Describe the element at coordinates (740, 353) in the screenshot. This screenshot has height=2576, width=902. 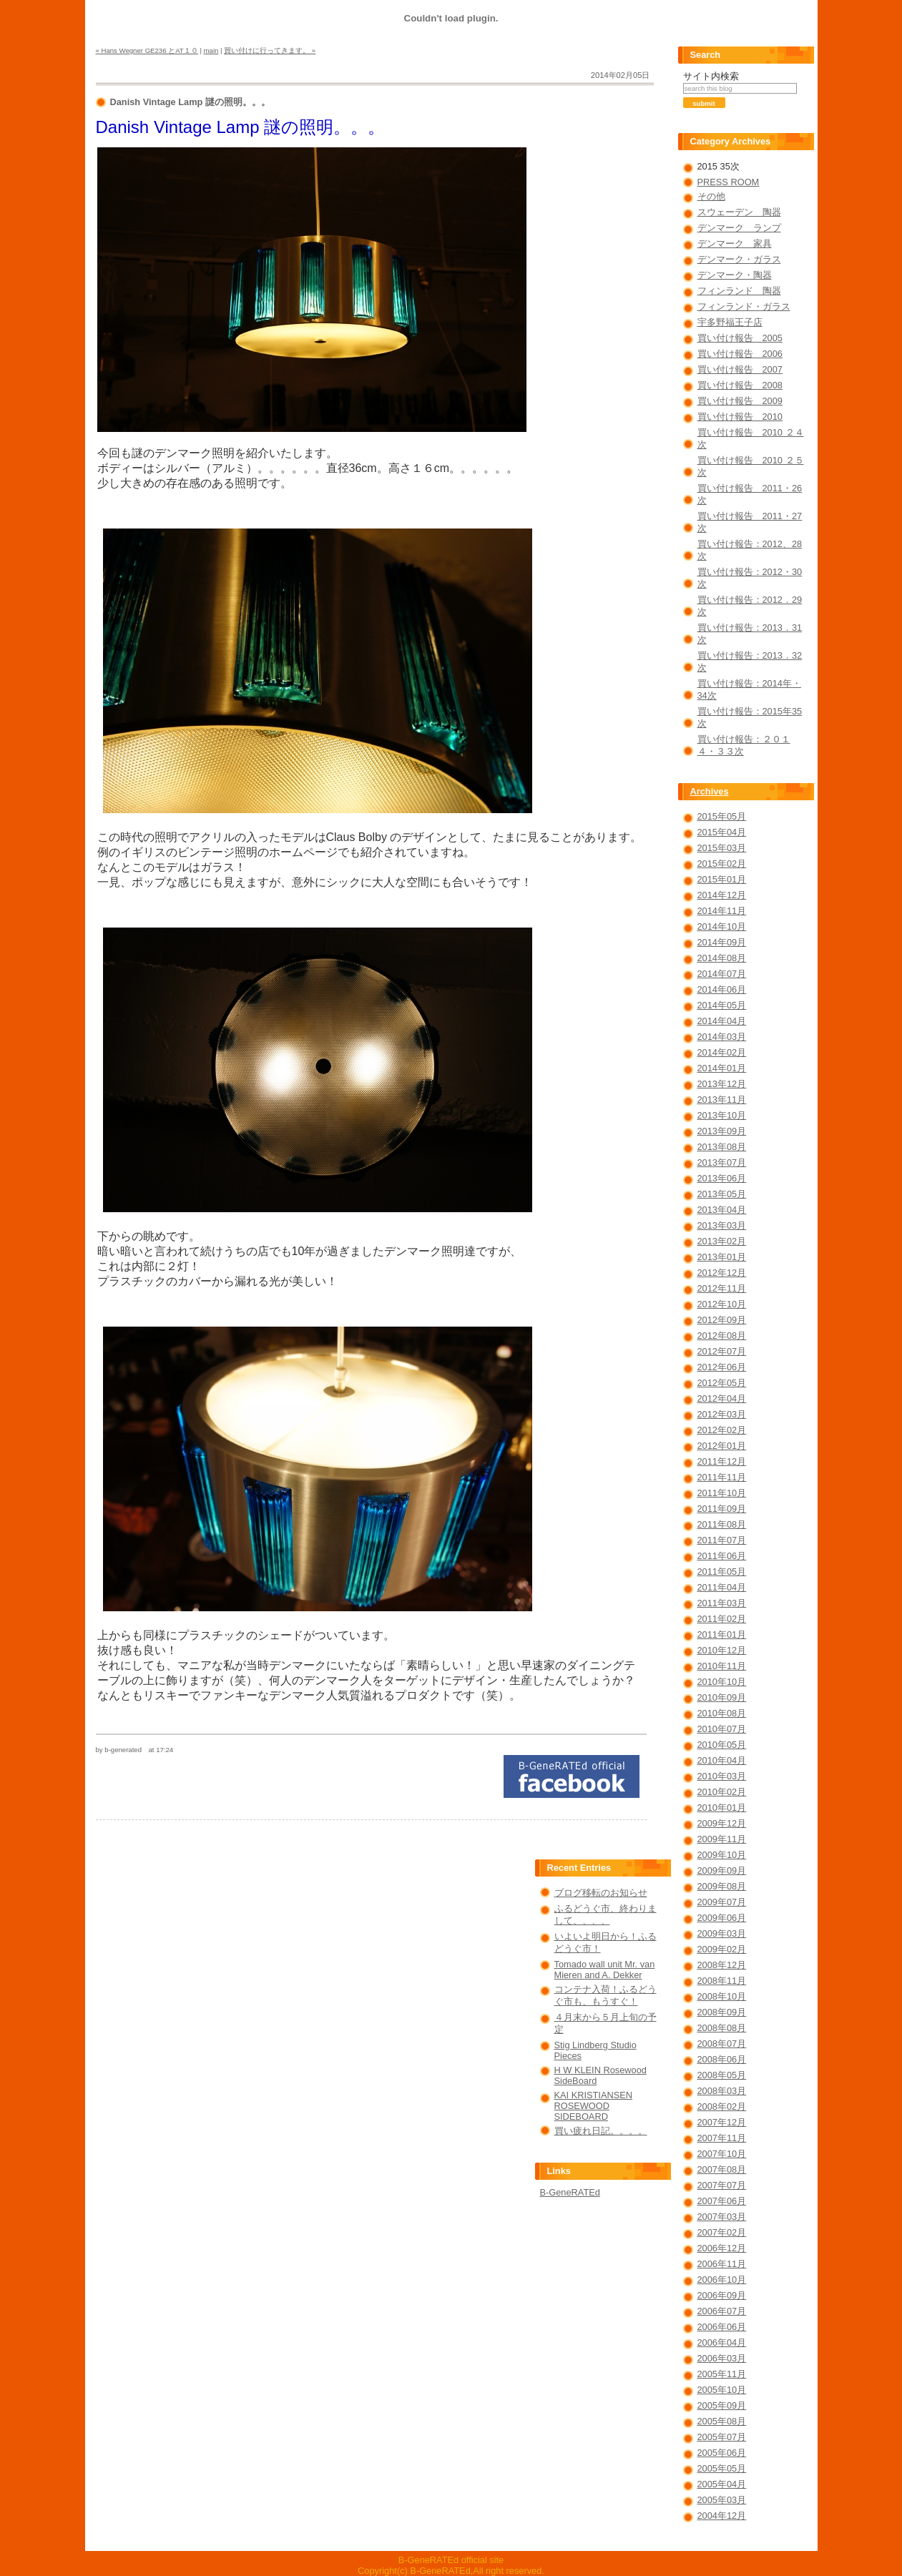
I see `買い付け報告 2006` at that location.